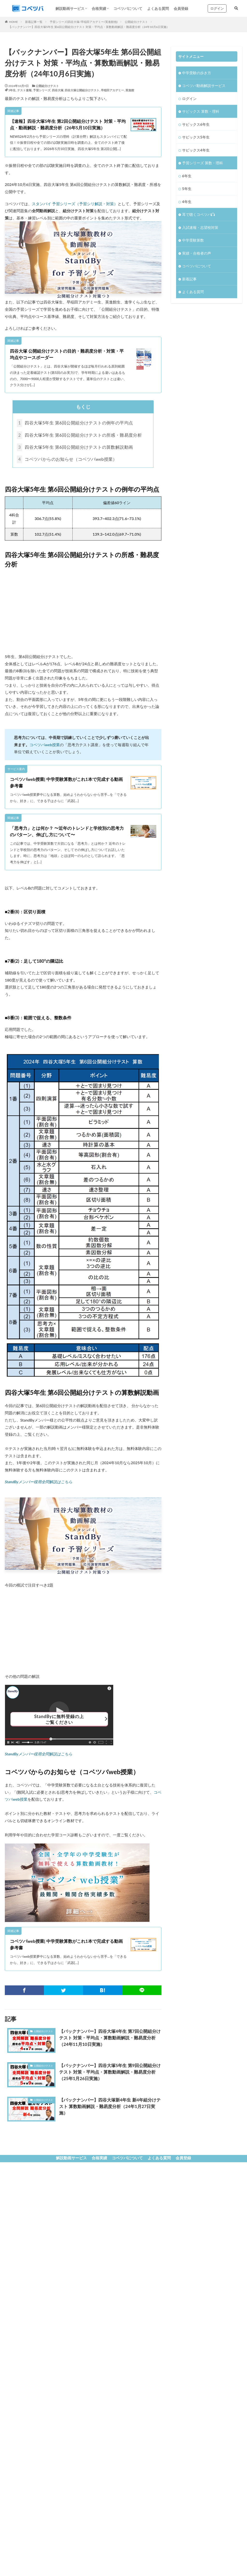 The height and width of the screenshot is (2576, 247). I want to click on 【バックナンバー】四谷大塚5年生 第6回公開組分けテスト 対策・平均点・算数動画解説・難易度分析（24年10月6日実施）, so click(88, 27).